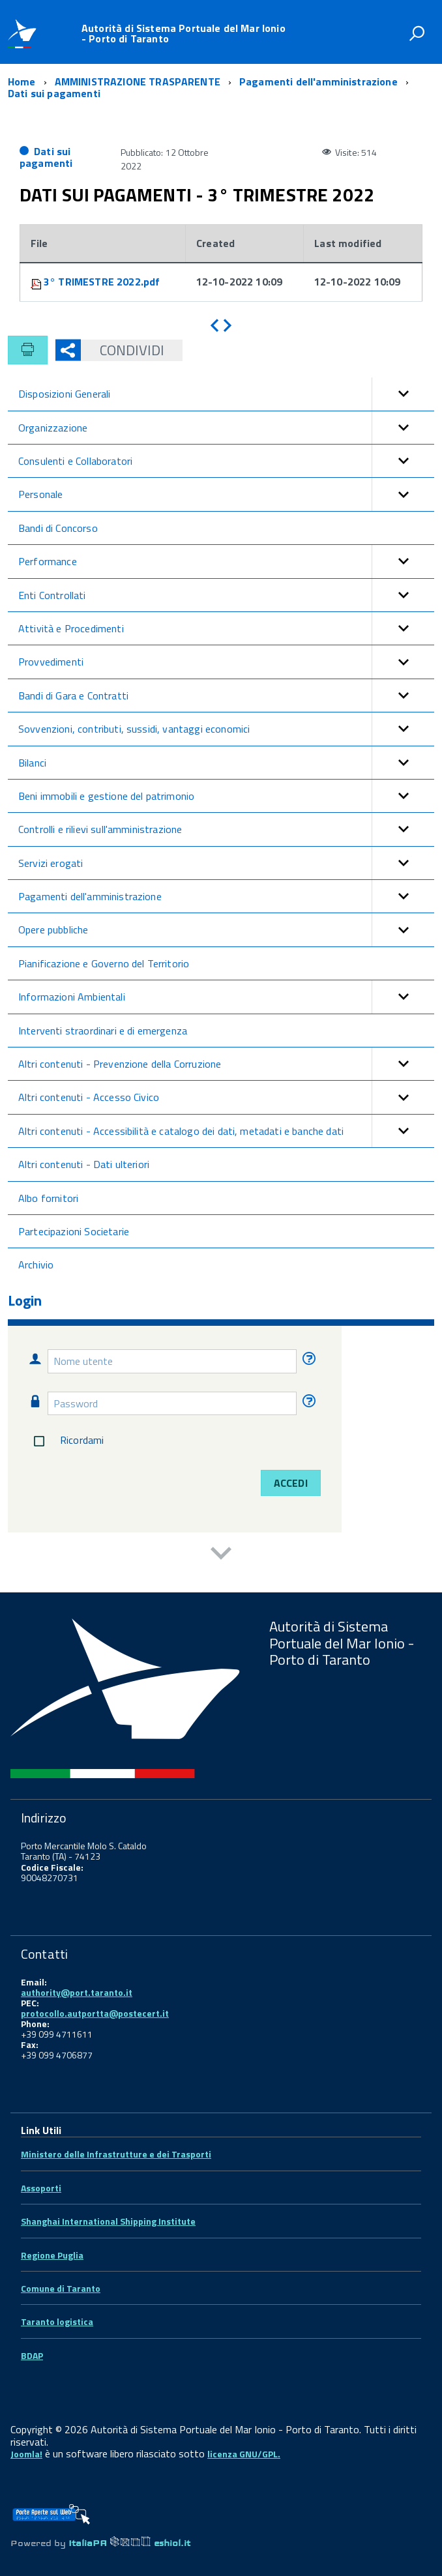  Describe the element at coordinates (226, 695) in the screenshot. I see `Bandi di Gara e Contratti` at that location.